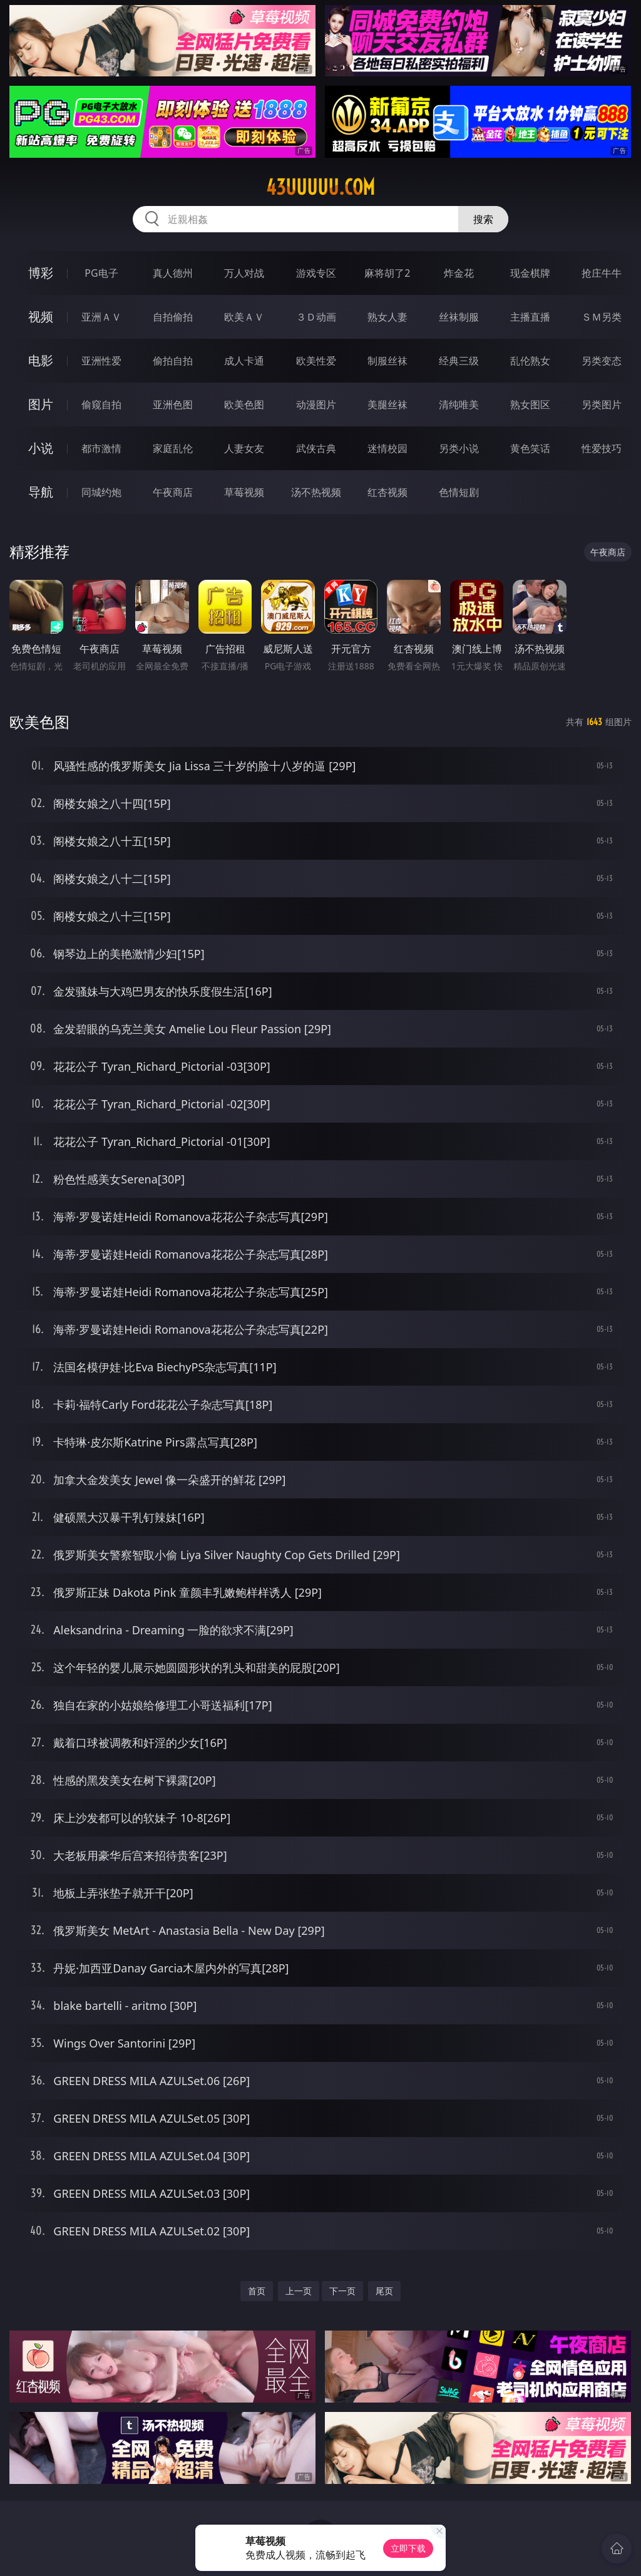 The height and width of the screenshot is (2576, 641). What do you see at coordinates (101, 404) in the screenshot?
I see `偷窥自拍` at bounding box center [101, 404].